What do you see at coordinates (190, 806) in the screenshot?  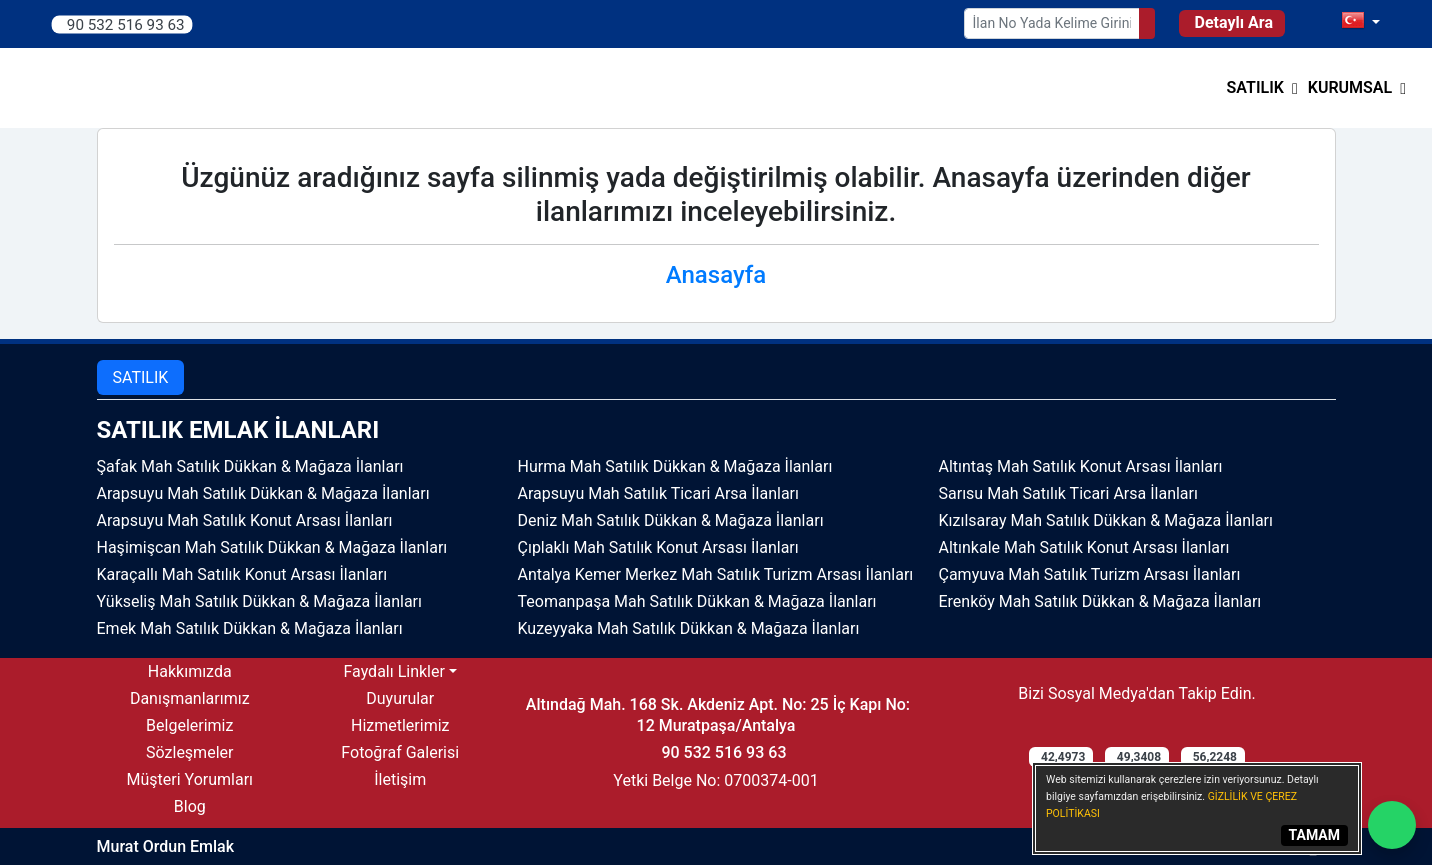 I see `Blog` at bounding box center [190, 806].